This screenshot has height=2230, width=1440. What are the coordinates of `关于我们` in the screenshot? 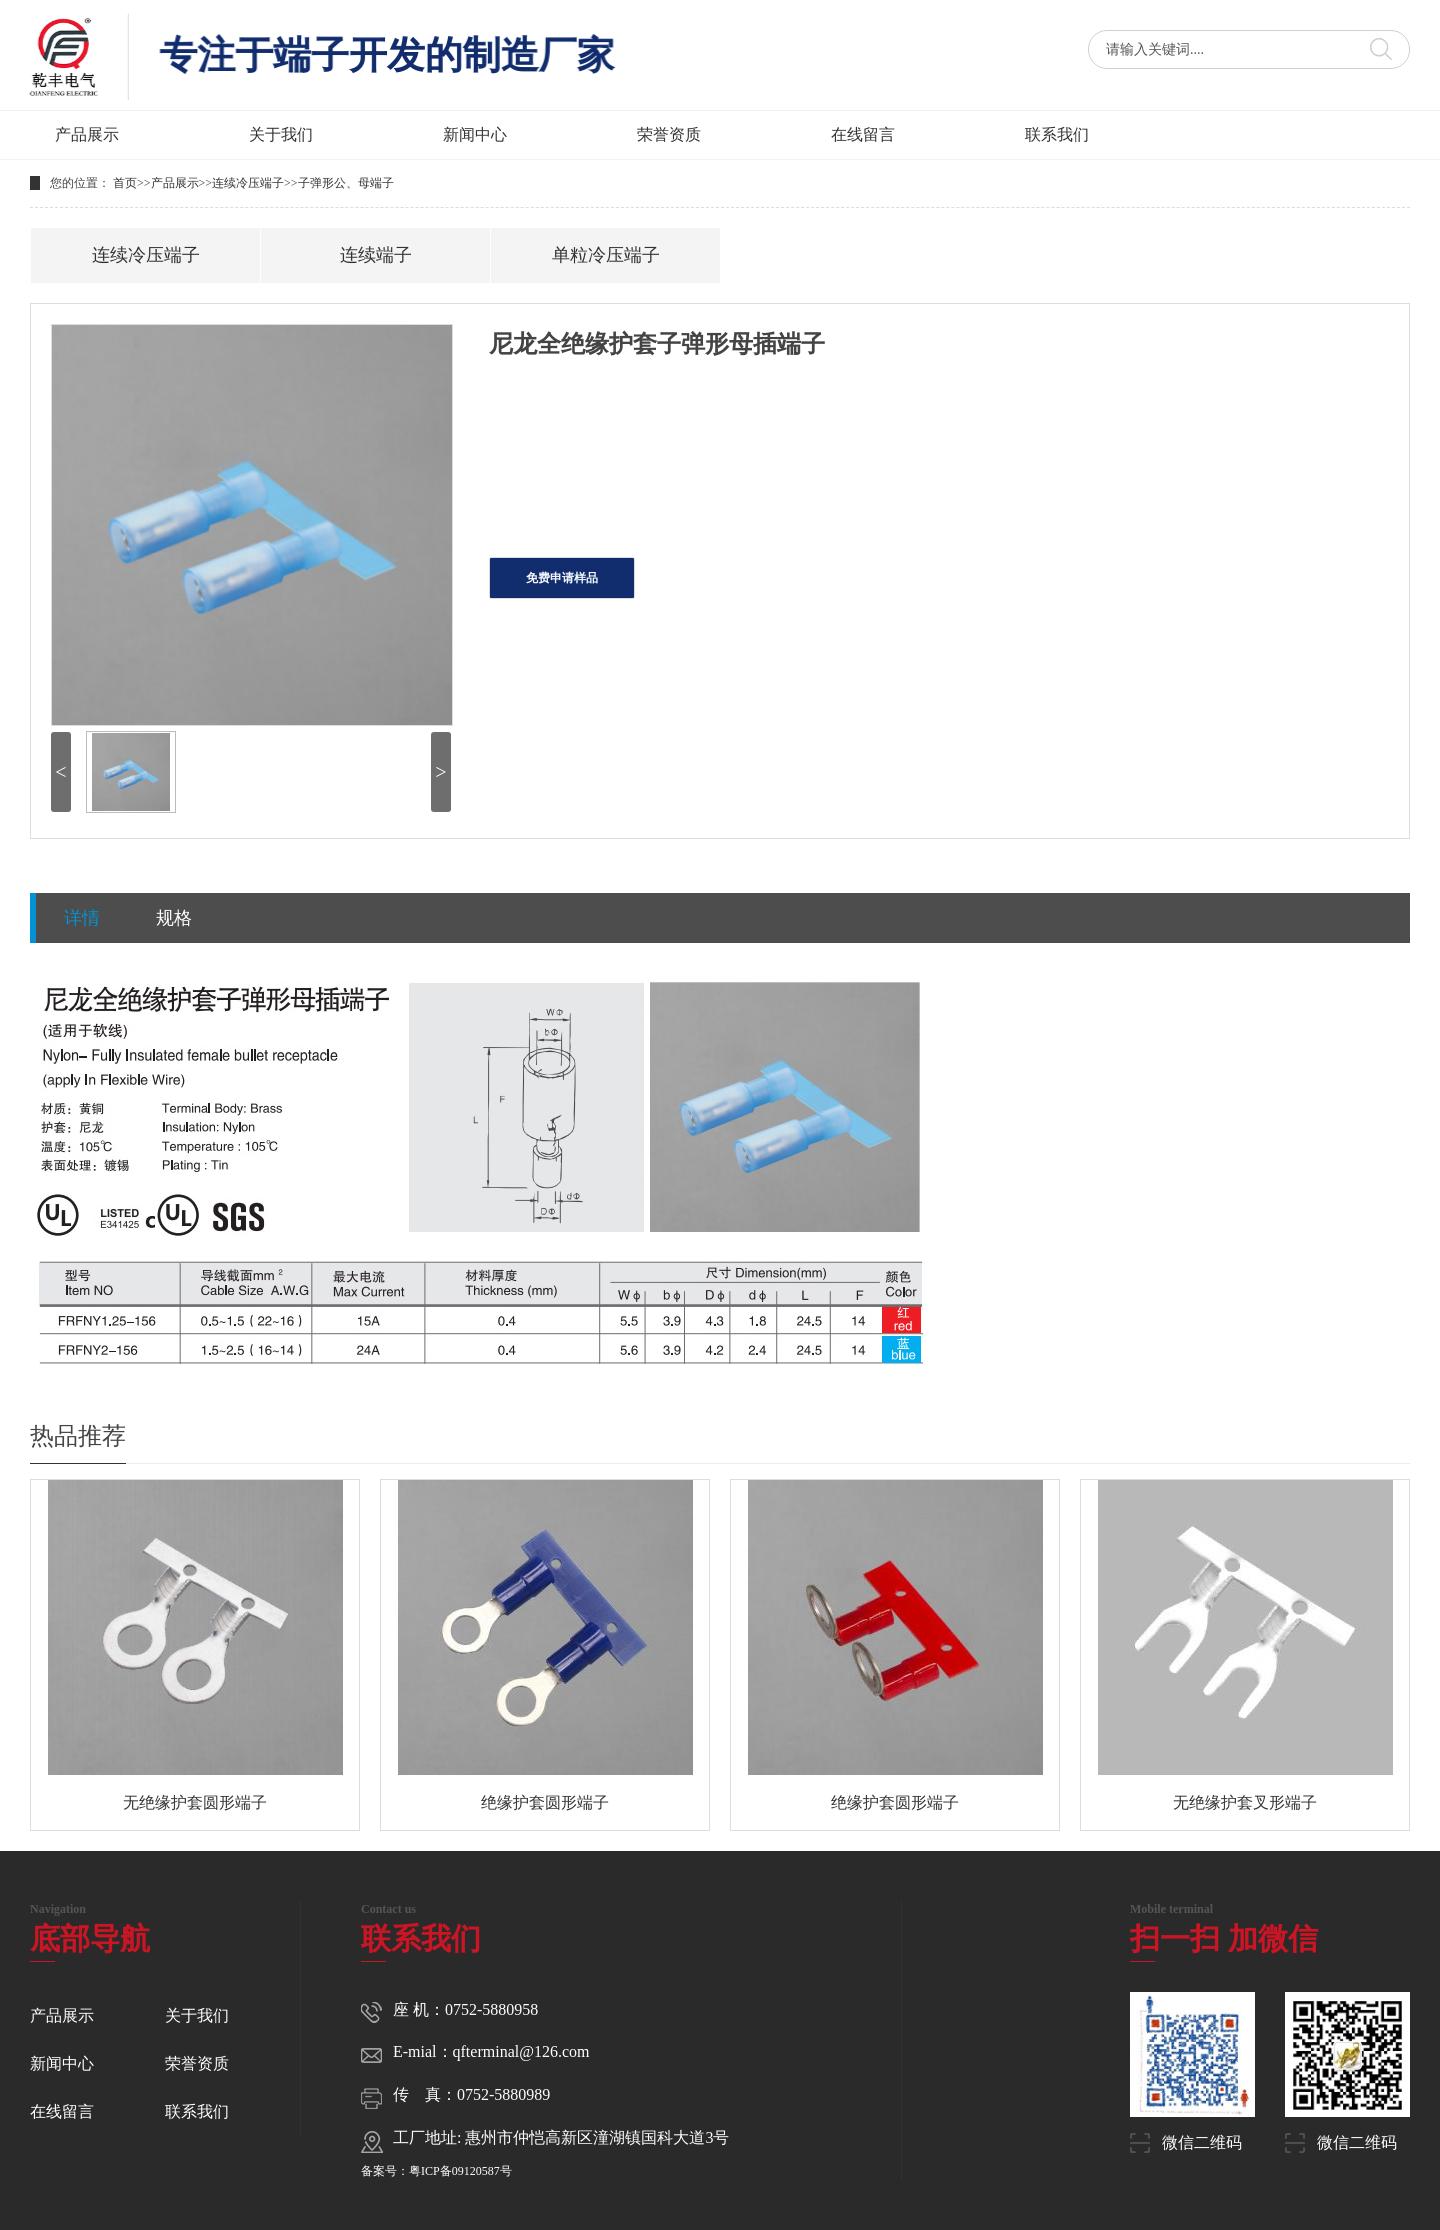 It's located at (281, 134).